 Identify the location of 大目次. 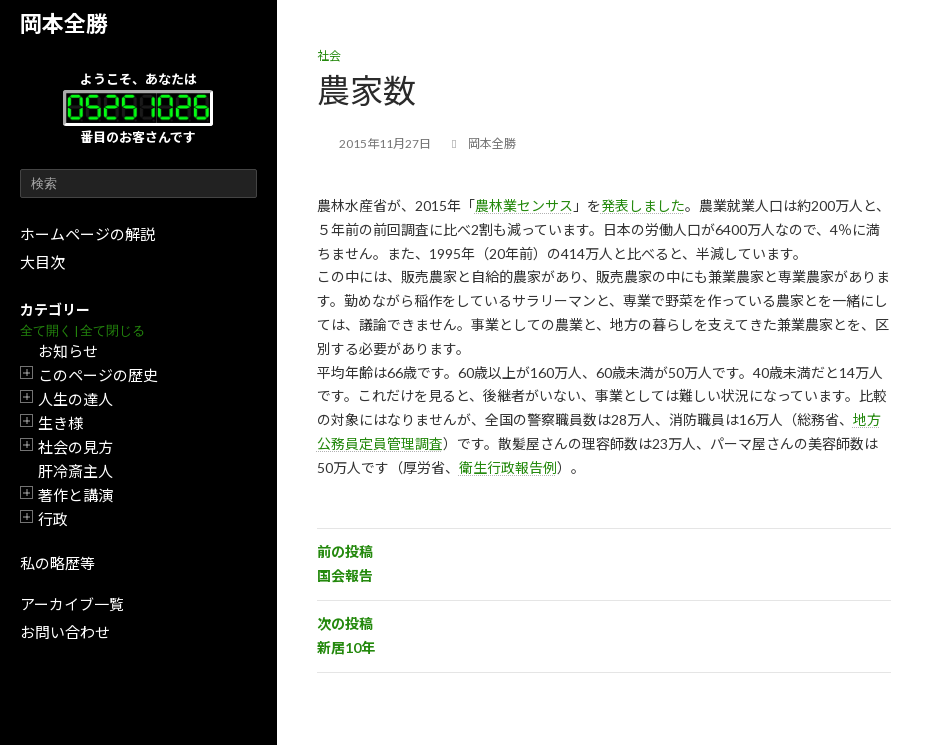
(42, 262).